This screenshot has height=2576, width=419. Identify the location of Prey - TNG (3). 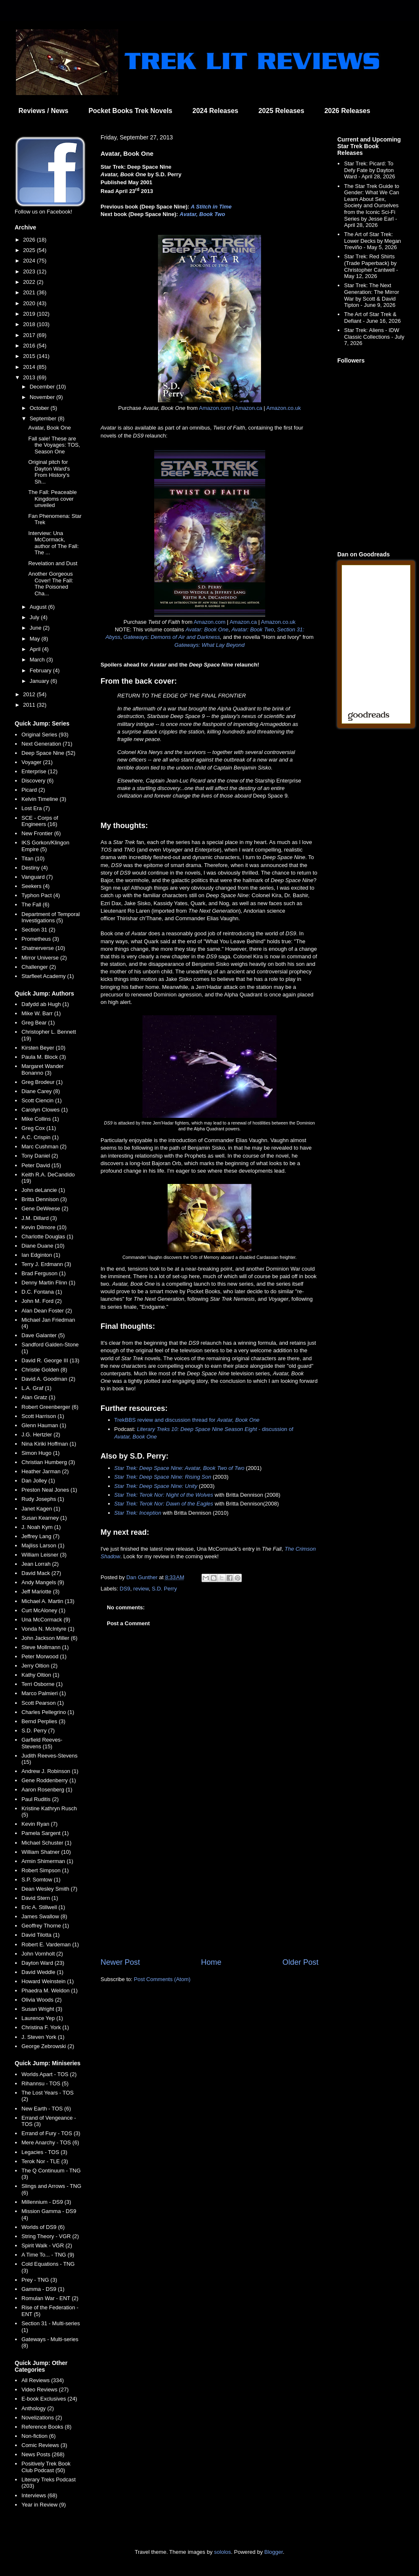
(39, 2280).